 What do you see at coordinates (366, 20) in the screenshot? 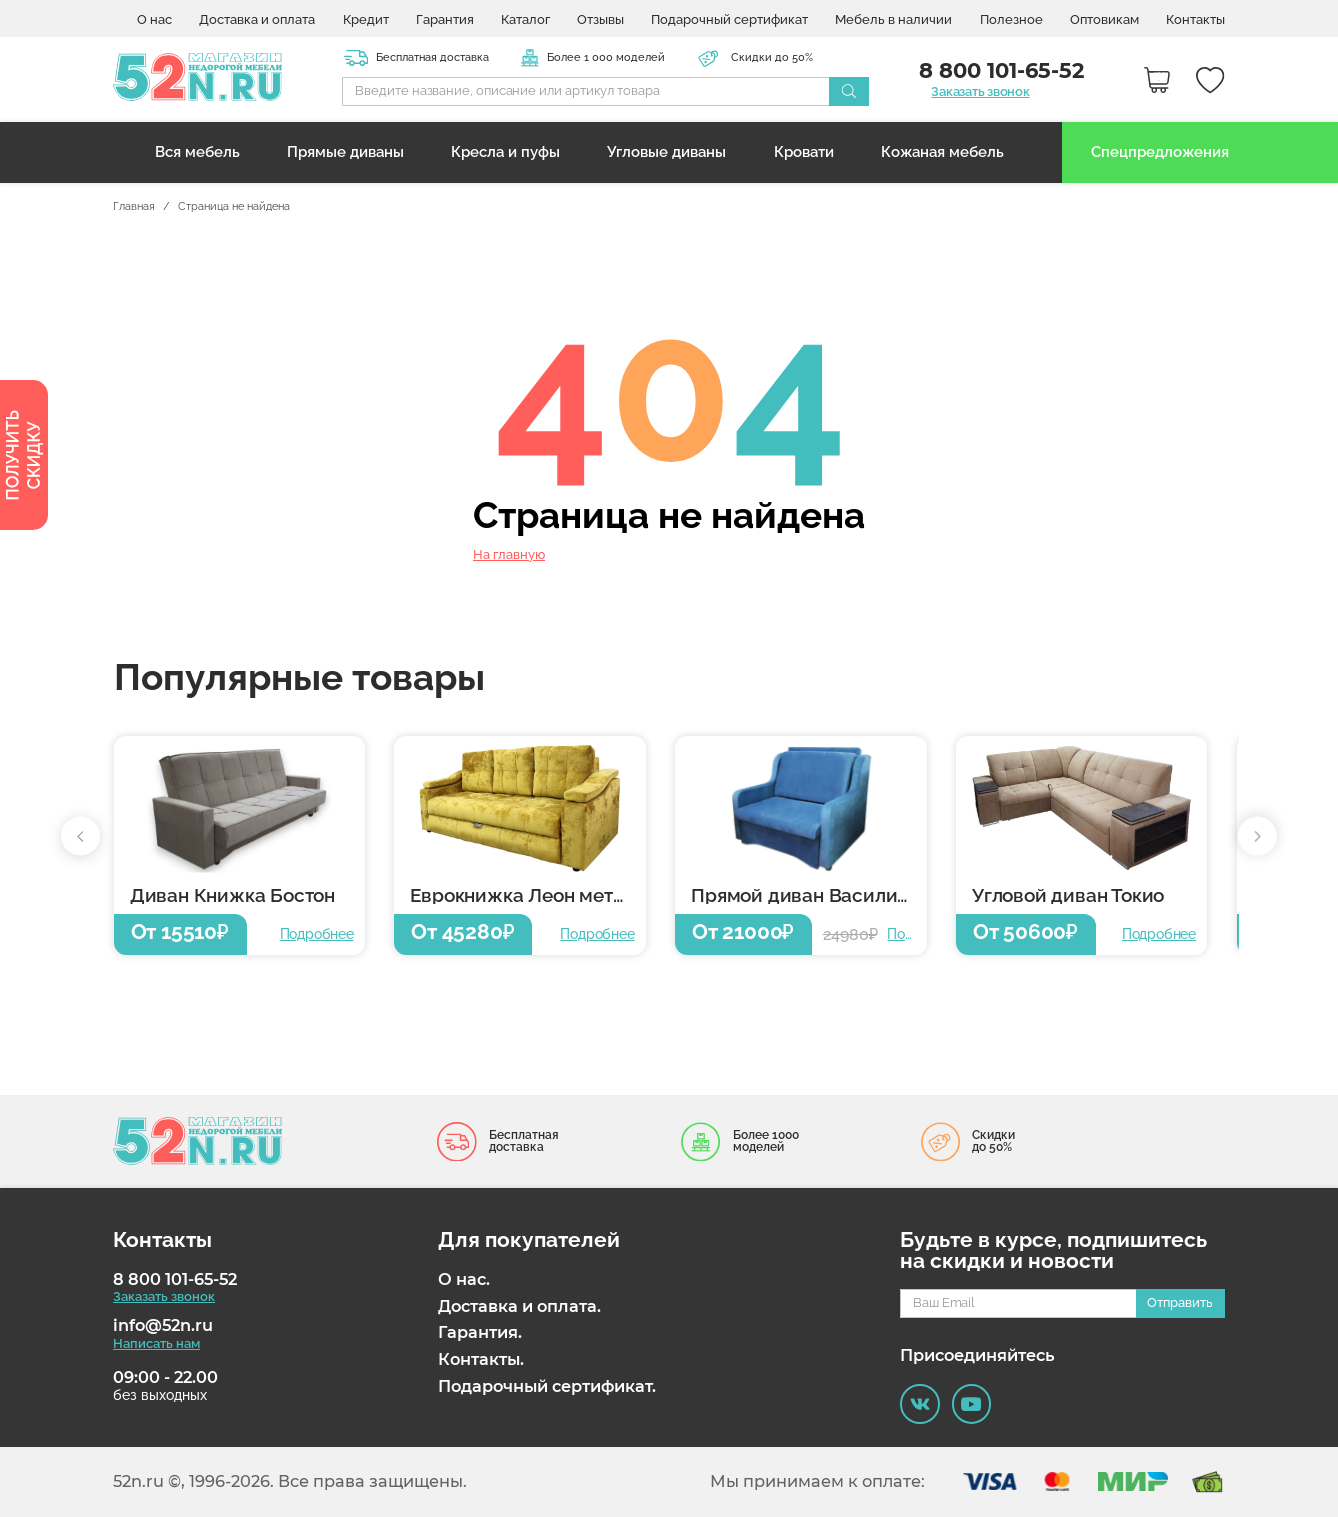
I see `Кредит` at bounding box center [366, 20].